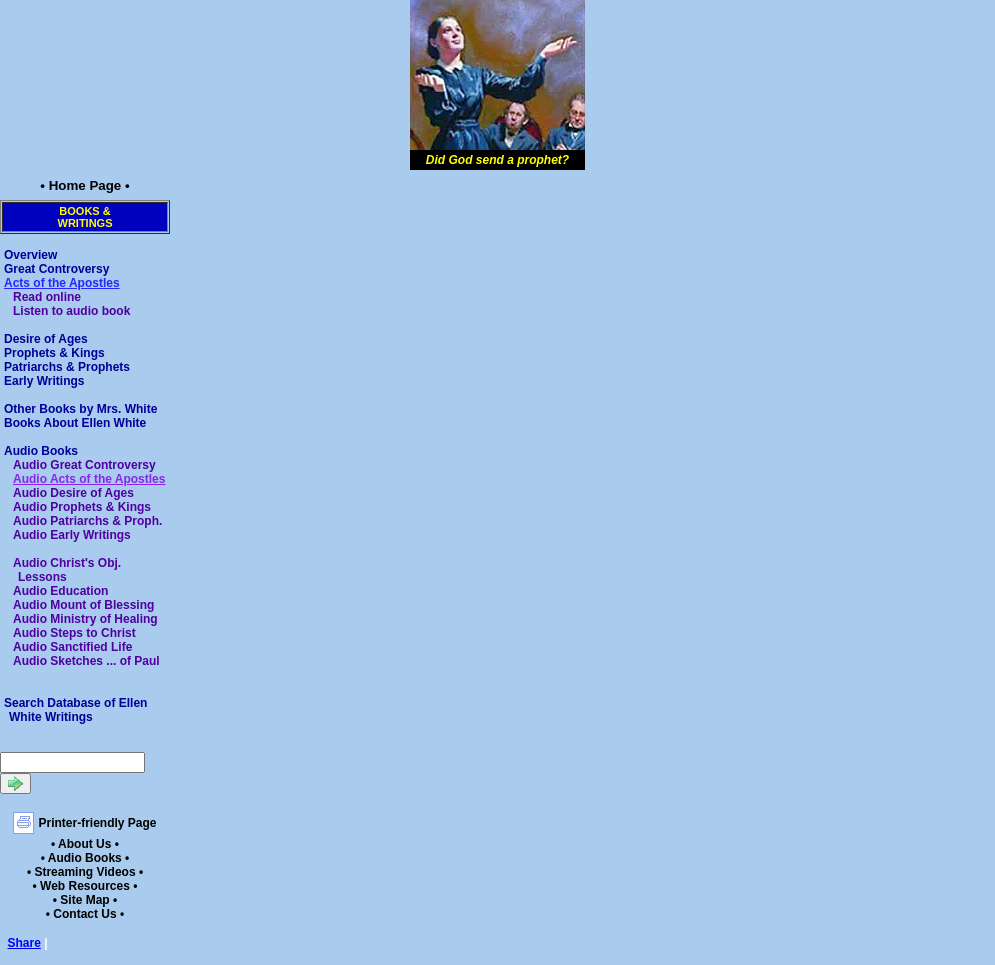 This screenshot has height=965, width=995. Describe the element at coordinates (85, 619) in the screenshot. I see `Audio Ministry of Healing` at that location.